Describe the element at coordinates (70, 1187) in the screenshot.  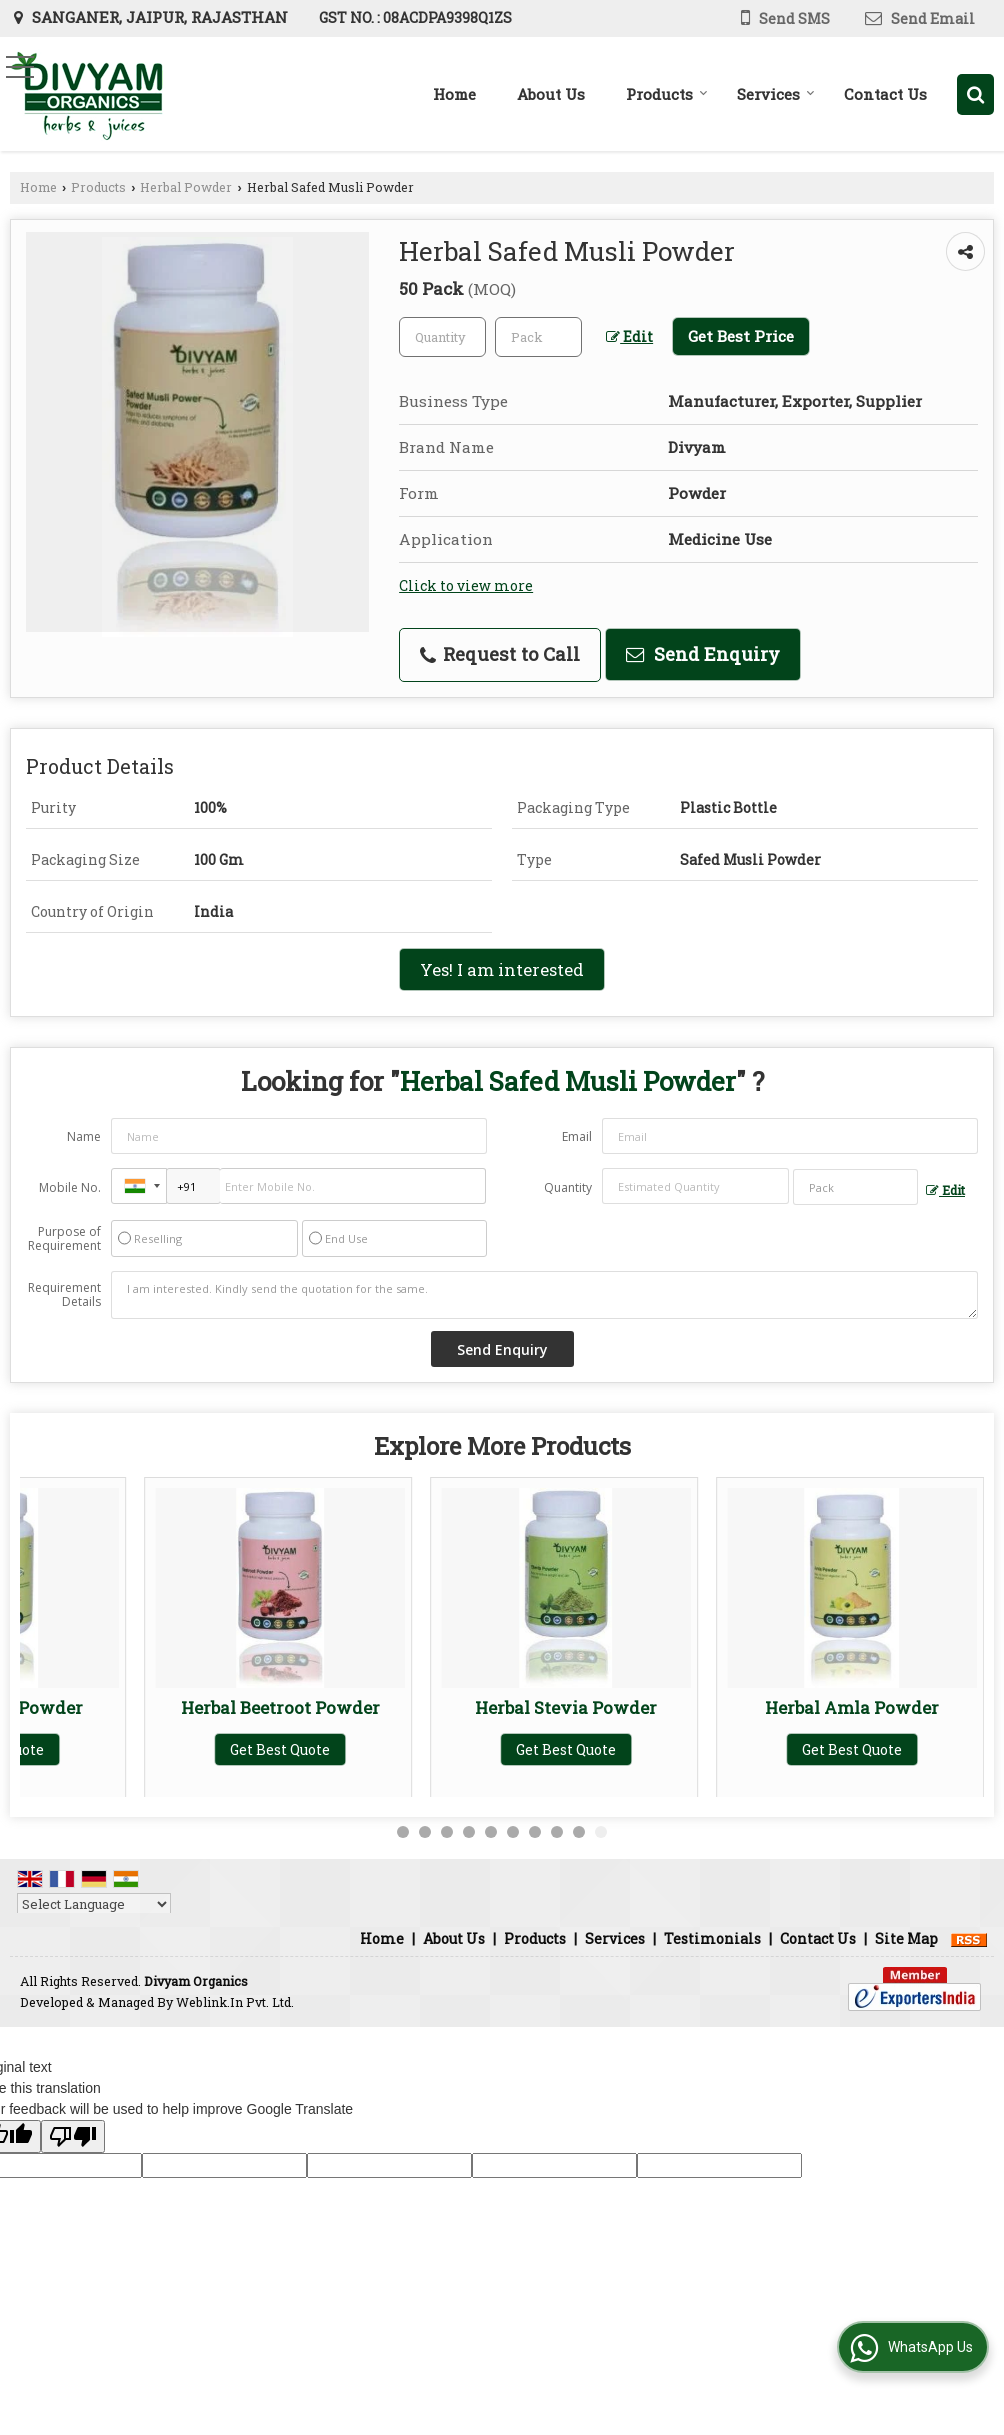
I see `Mobile No.` at that location.